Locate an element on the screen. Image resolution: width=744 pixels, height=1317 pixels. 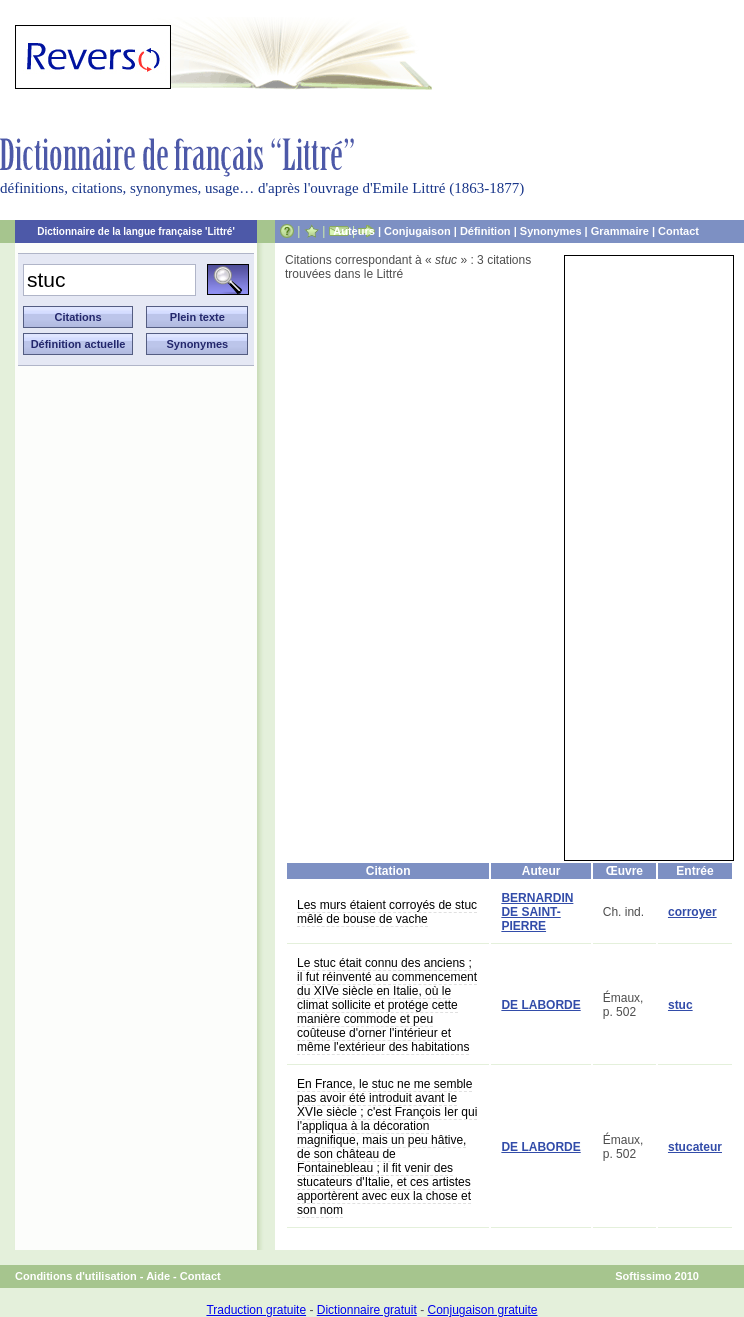
Définition is located at coordinates (485, 231).